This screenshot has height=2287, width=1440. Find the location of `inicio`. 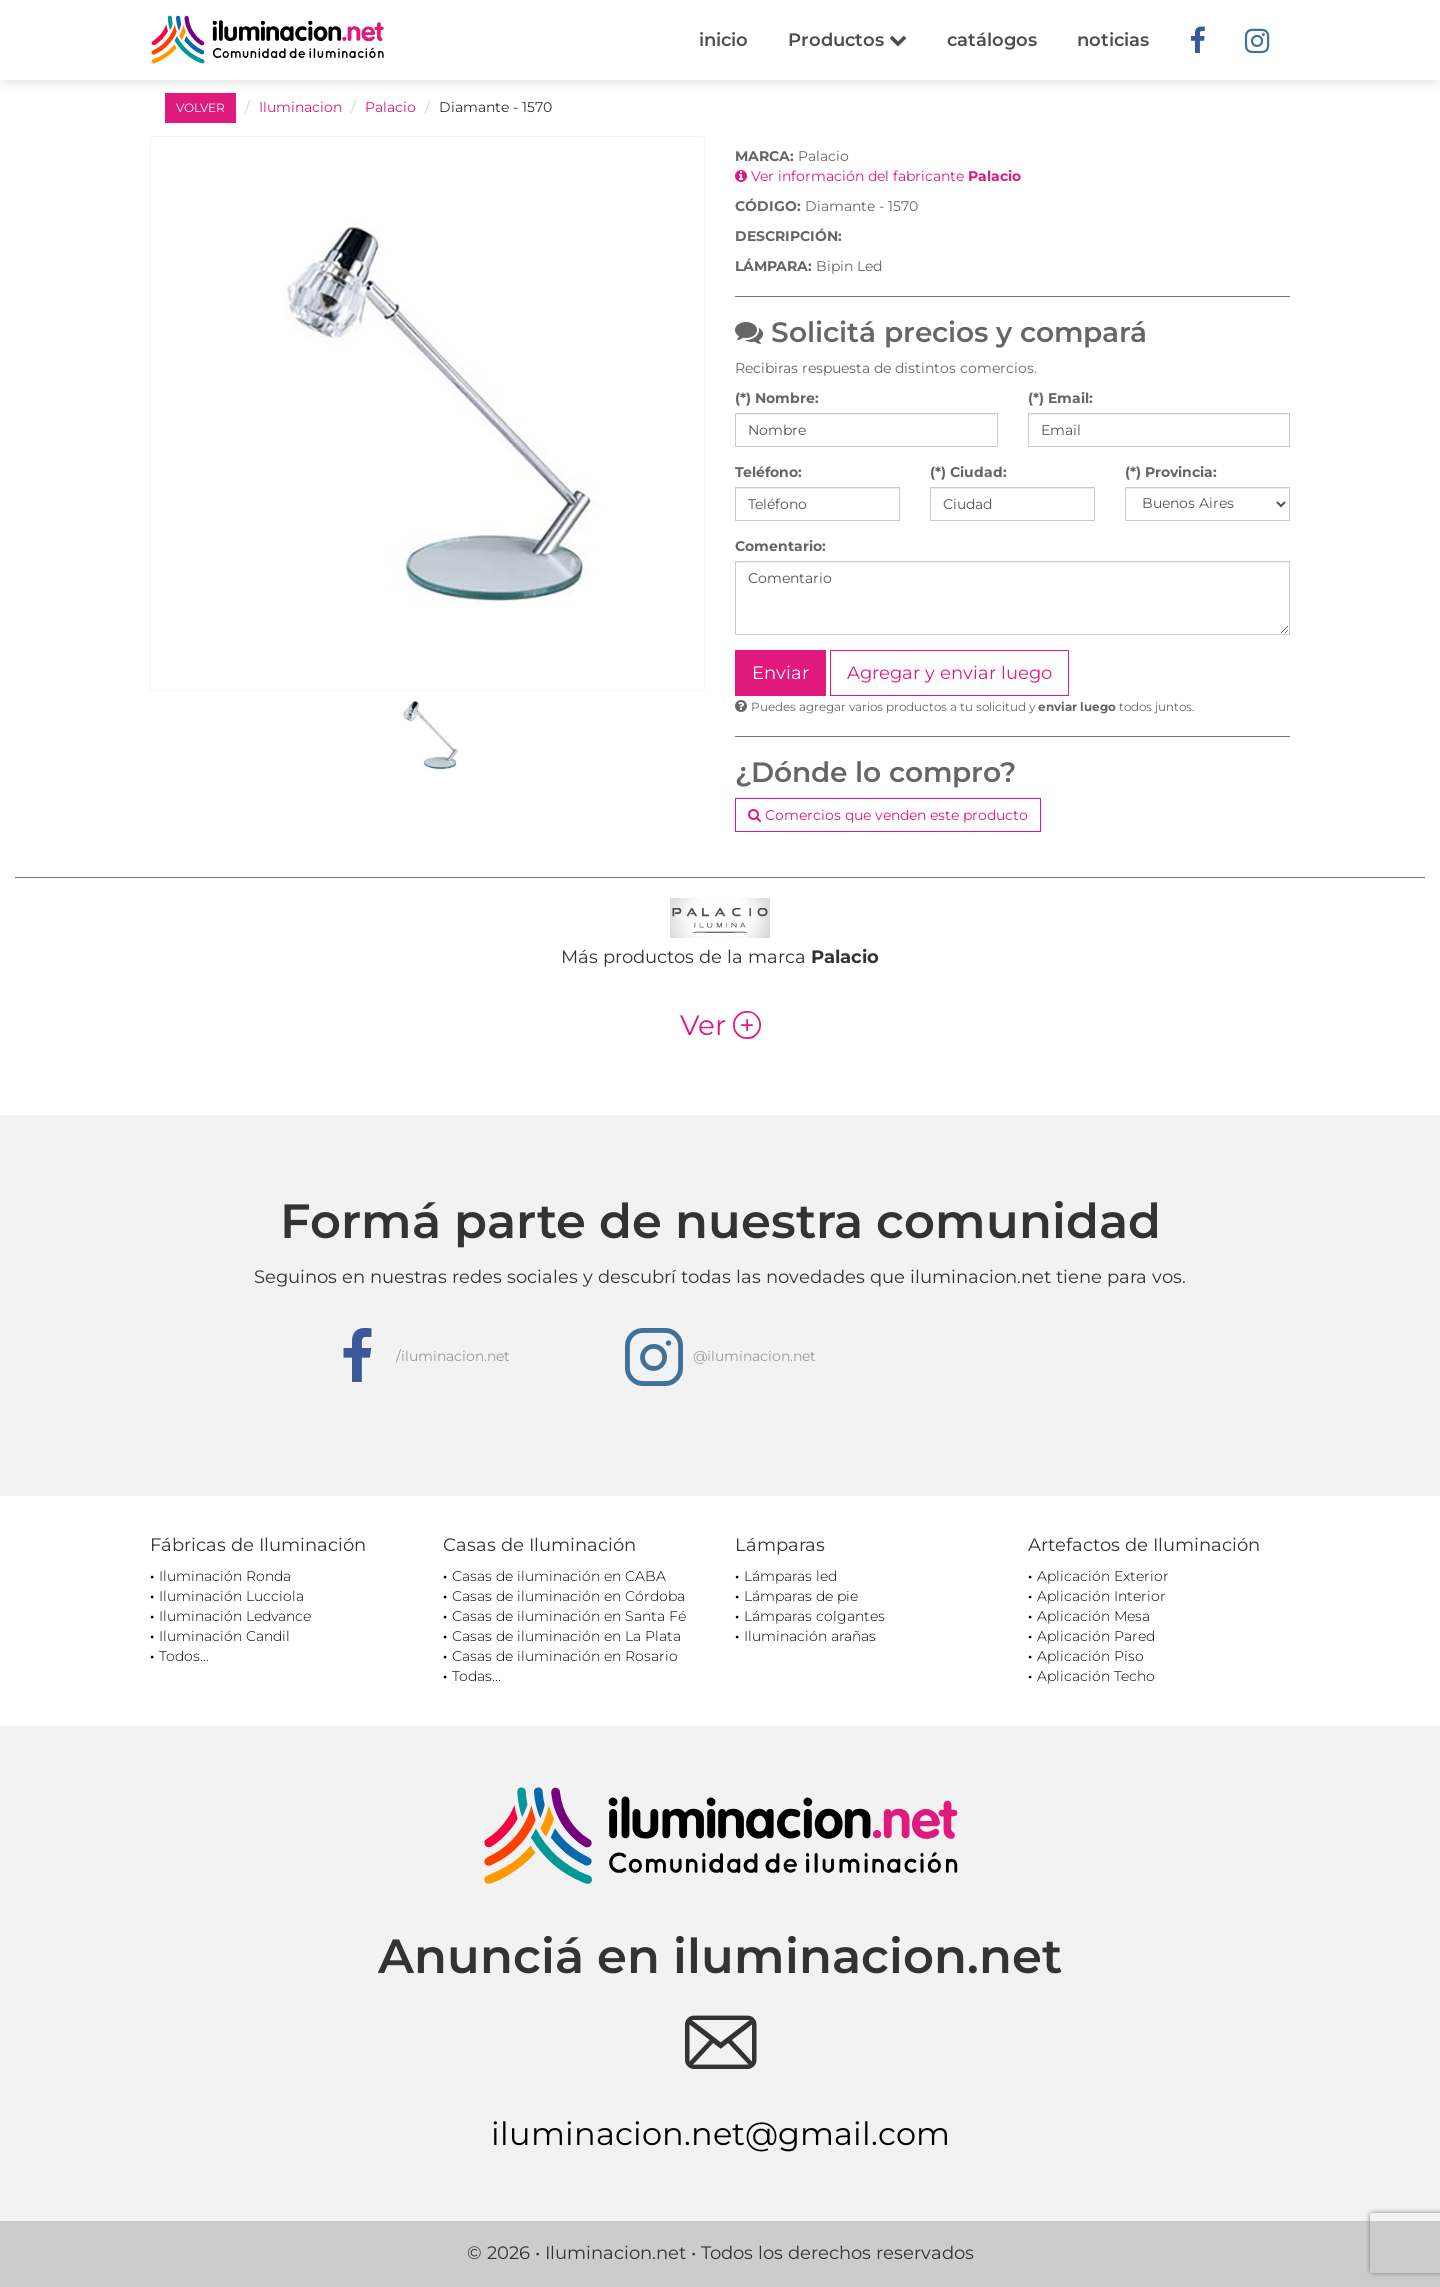

inicio is located at coordinates (723, 40).